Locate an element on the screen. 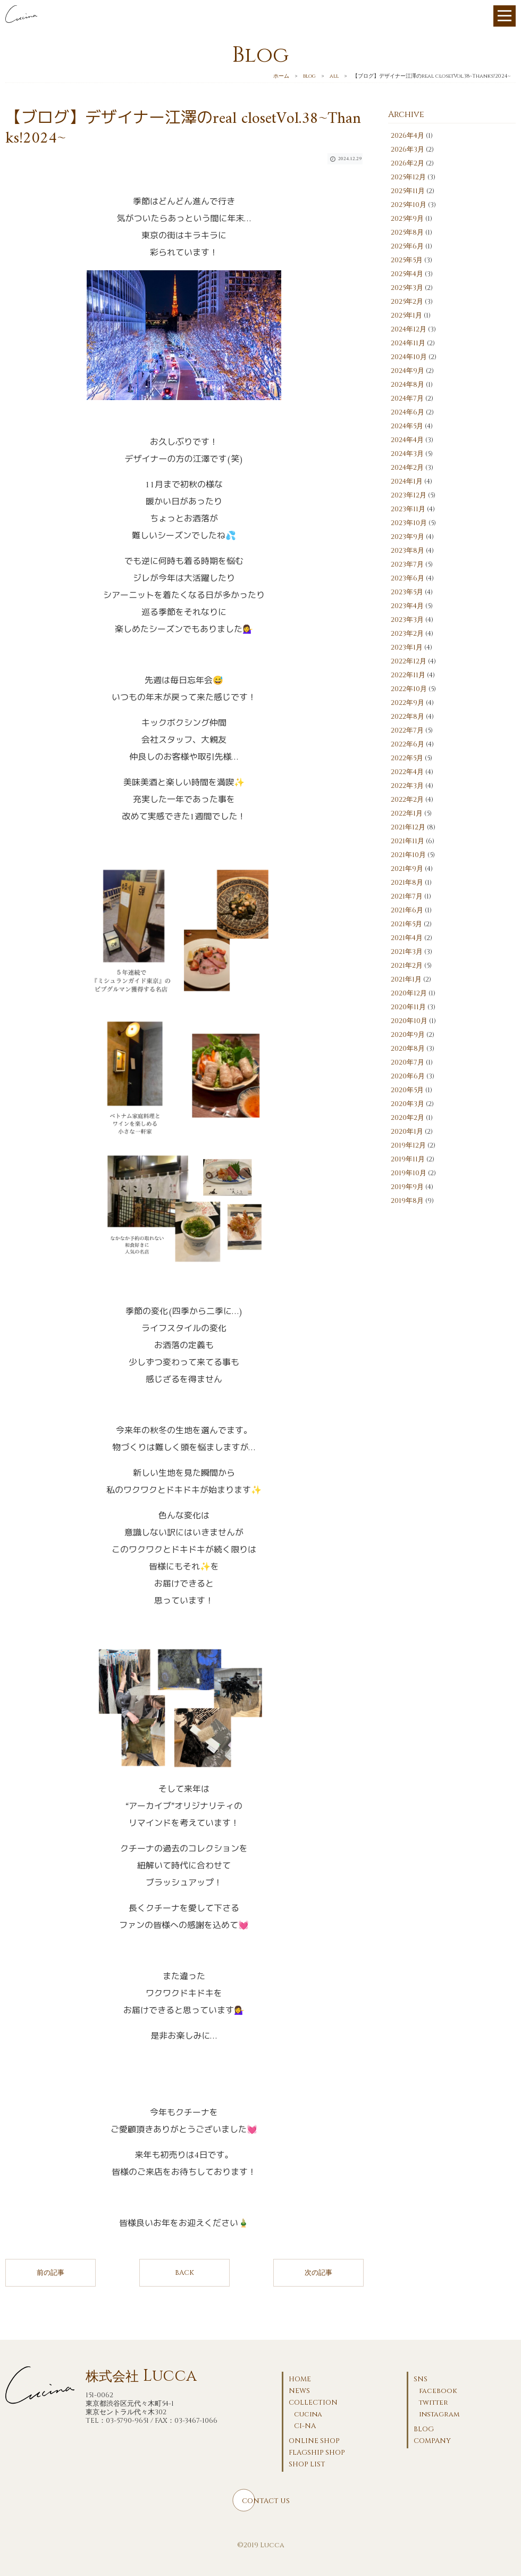 This screenshot has width=521, height=2576. 2024年6月 is located at coordinates (407, 412).